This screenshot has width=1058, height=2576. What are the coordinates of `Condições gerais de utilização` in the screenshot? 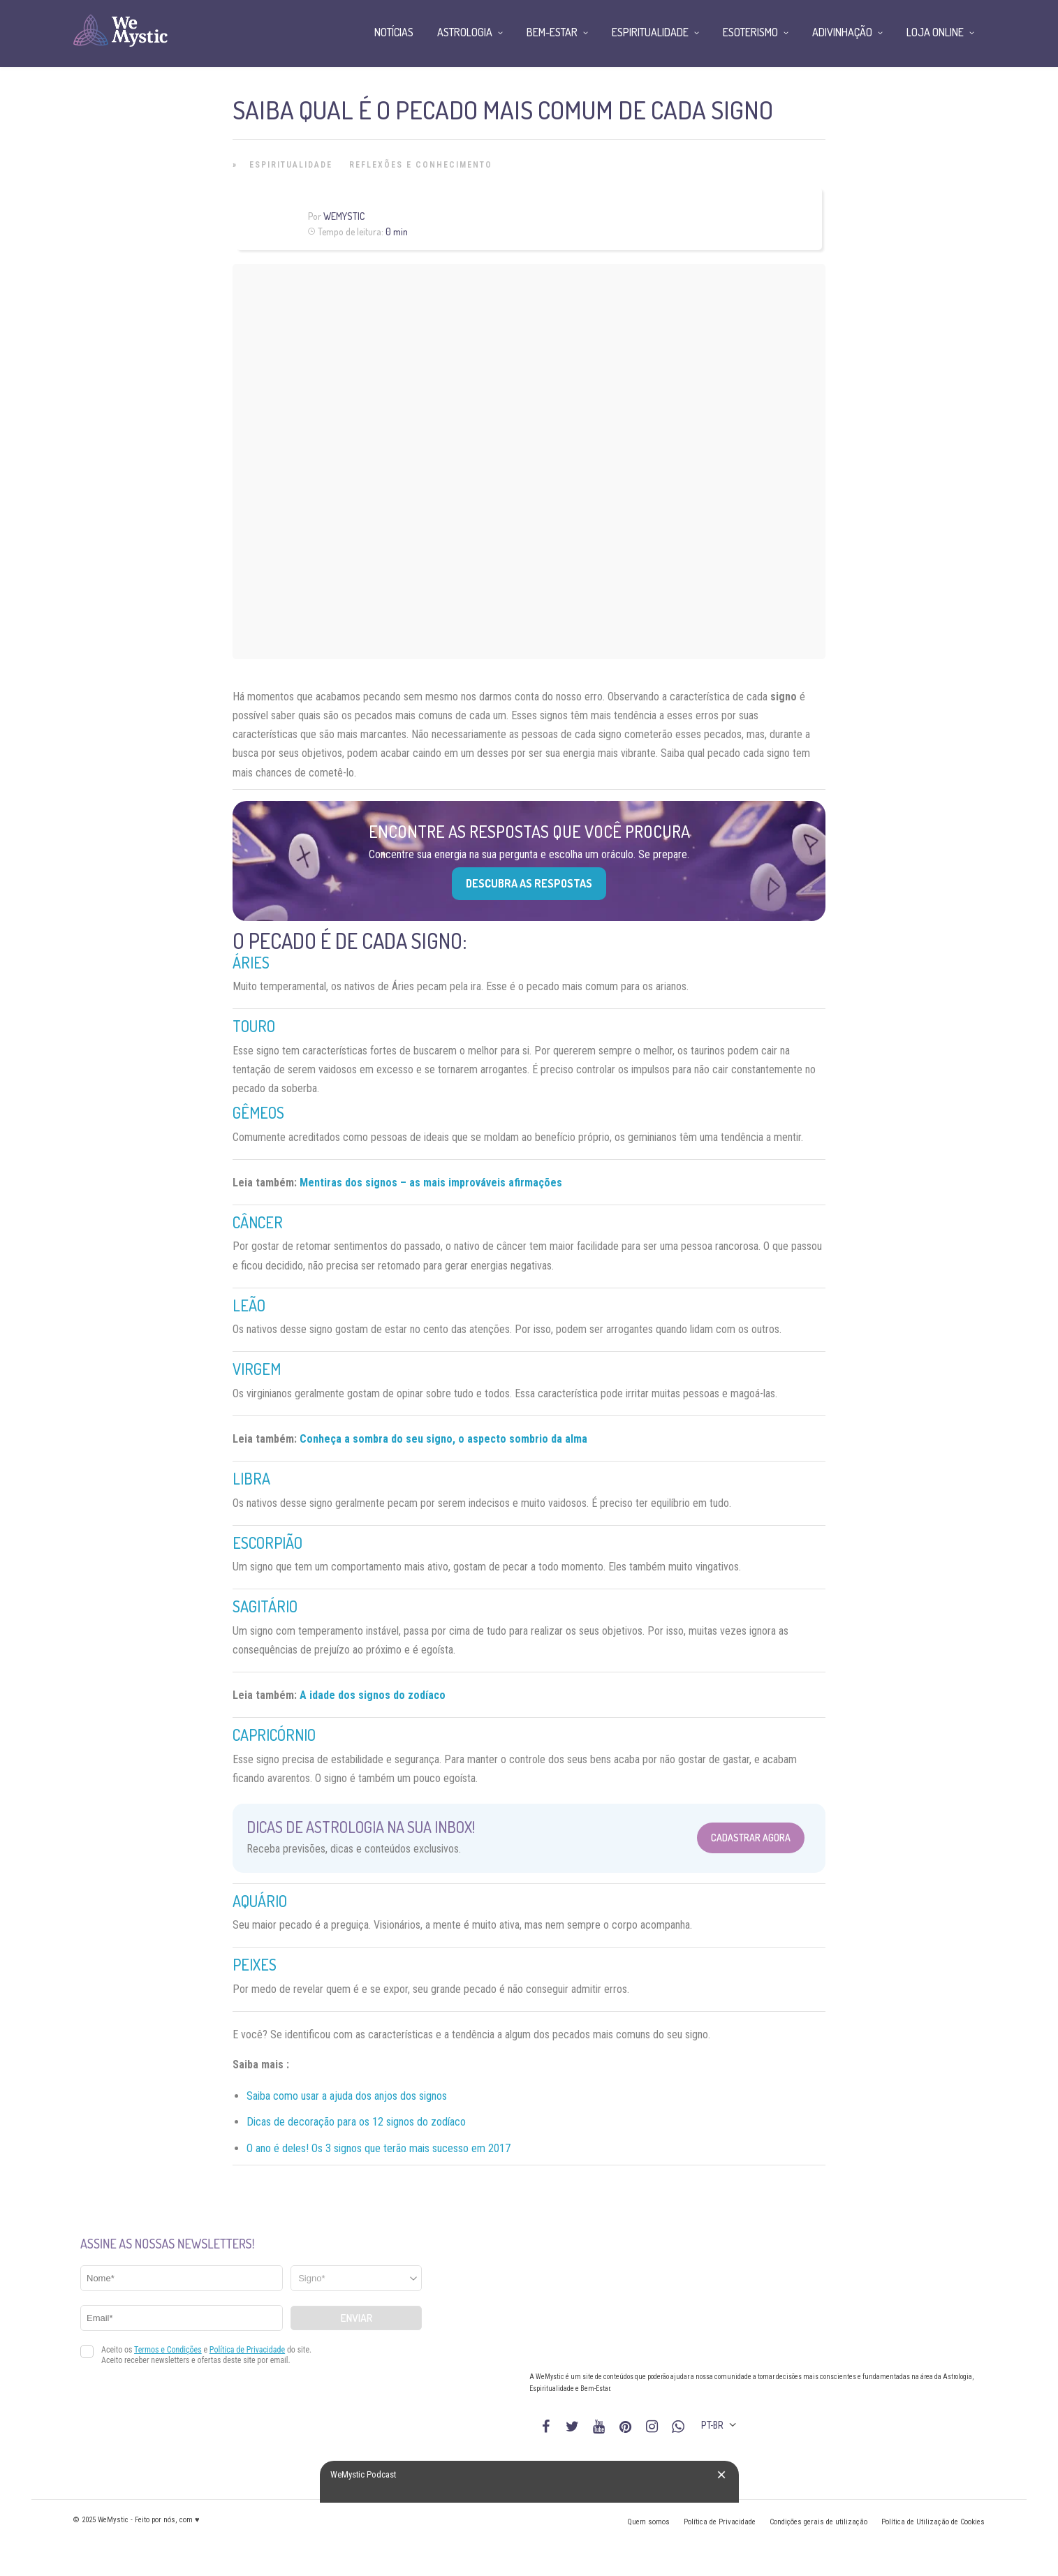 It's located at (818, 2521).